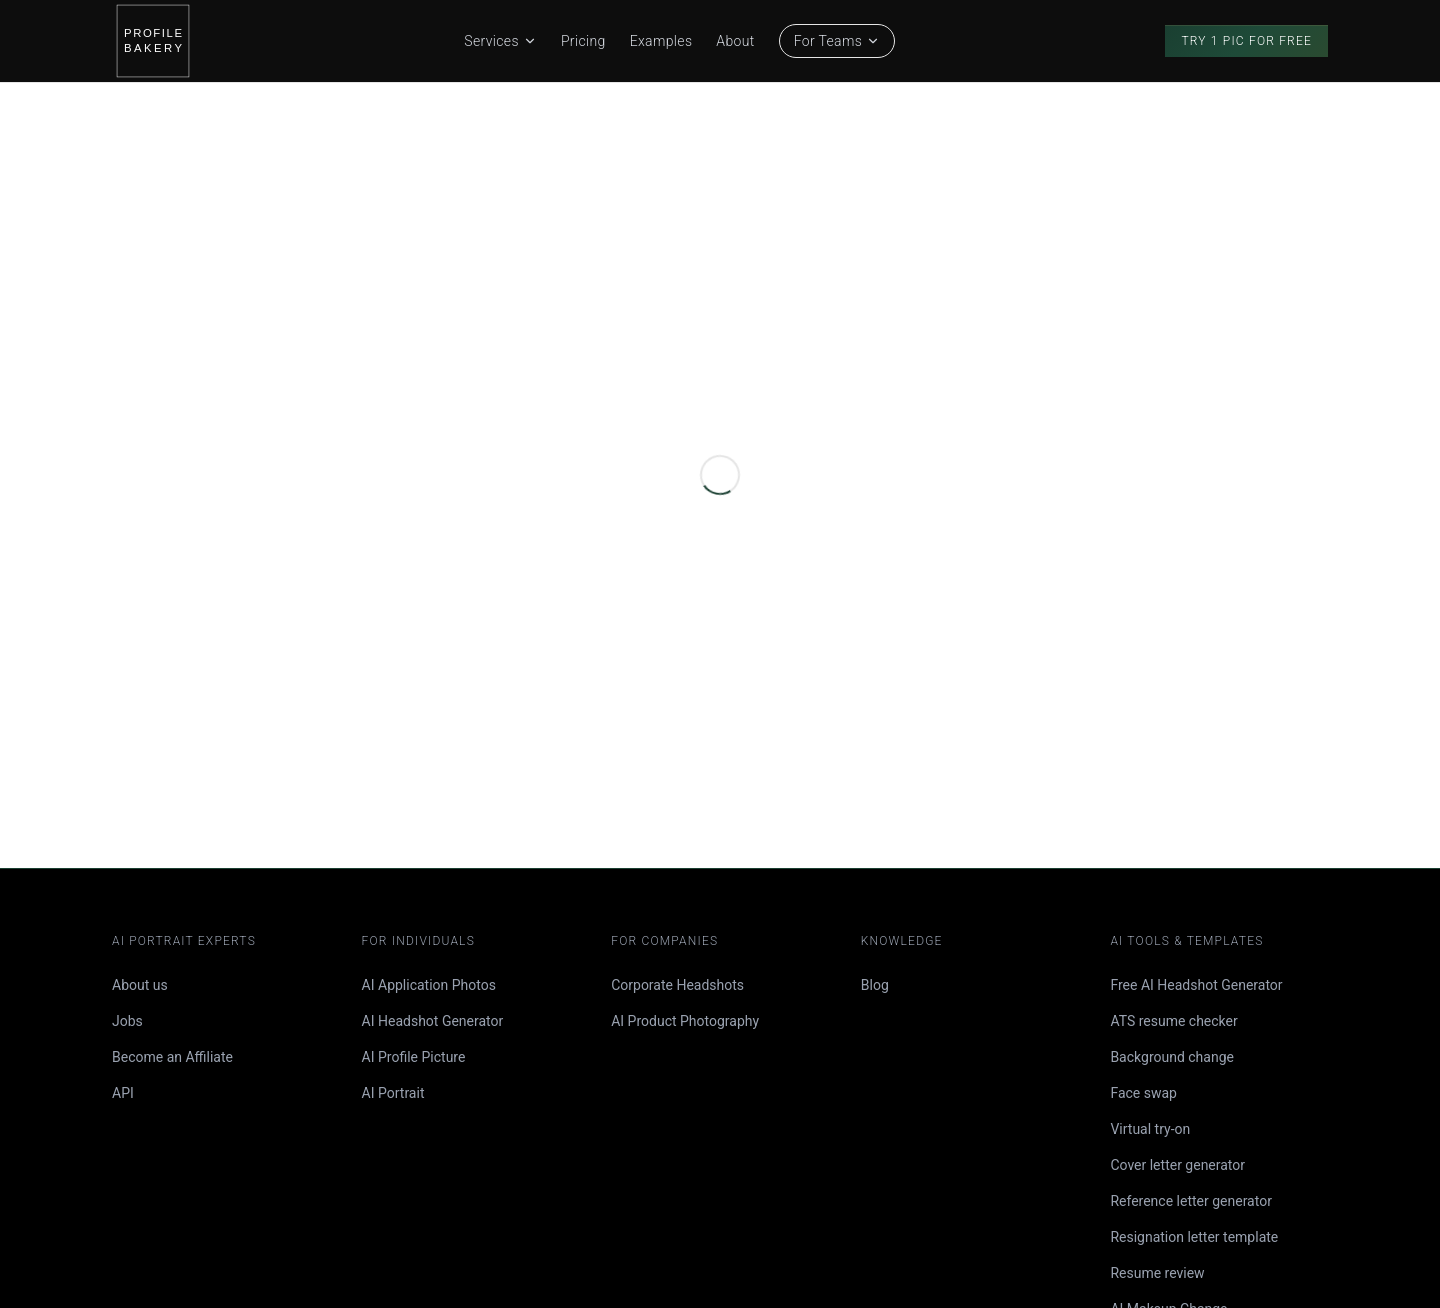 The width and height of the screenshot is (1440, 1308). What do you see at coordinates (127, 1021) in the screenshot?
I see `Jobs` at bounding box center [127, 1021].